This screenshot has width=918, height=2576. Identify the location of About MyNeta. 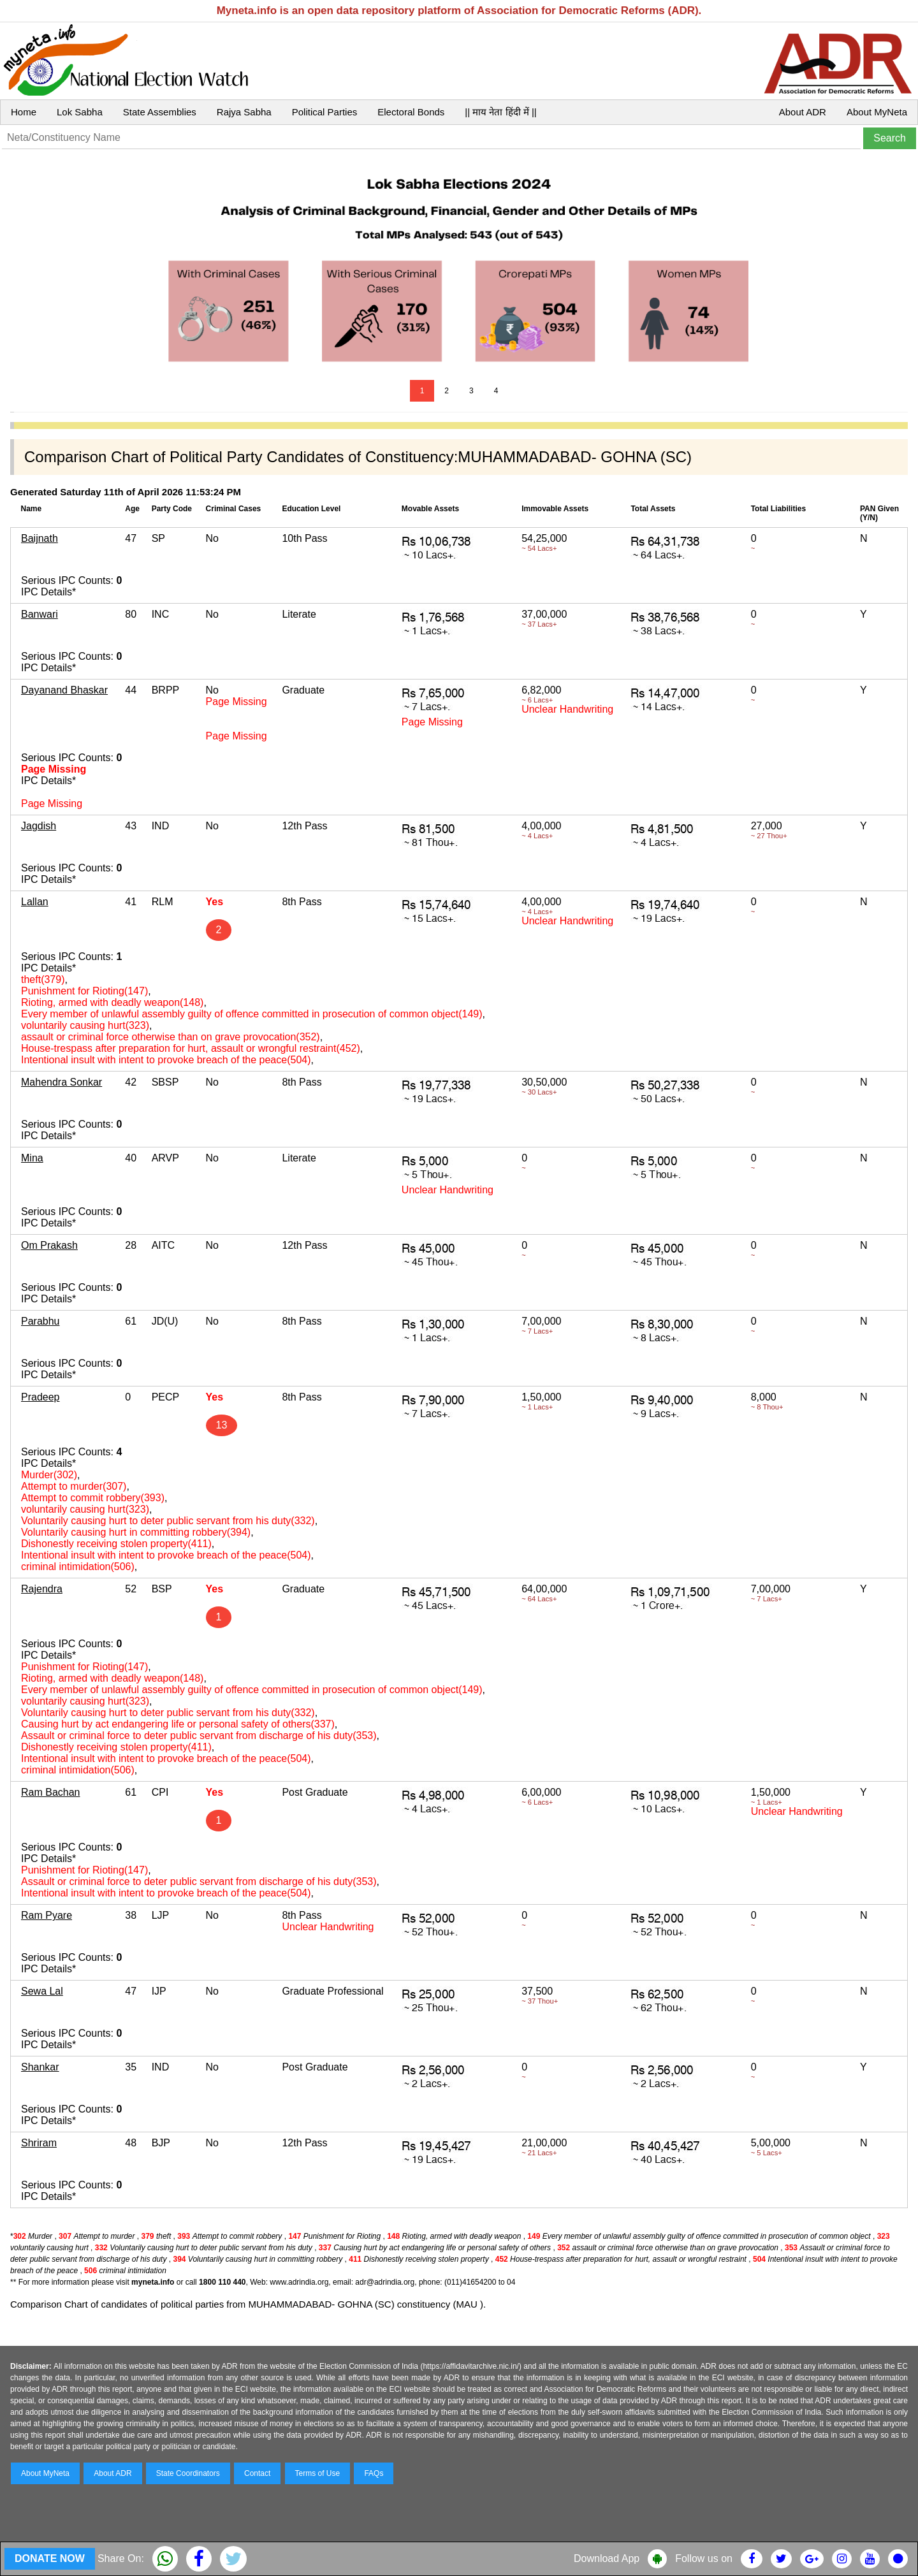
(877, 111).